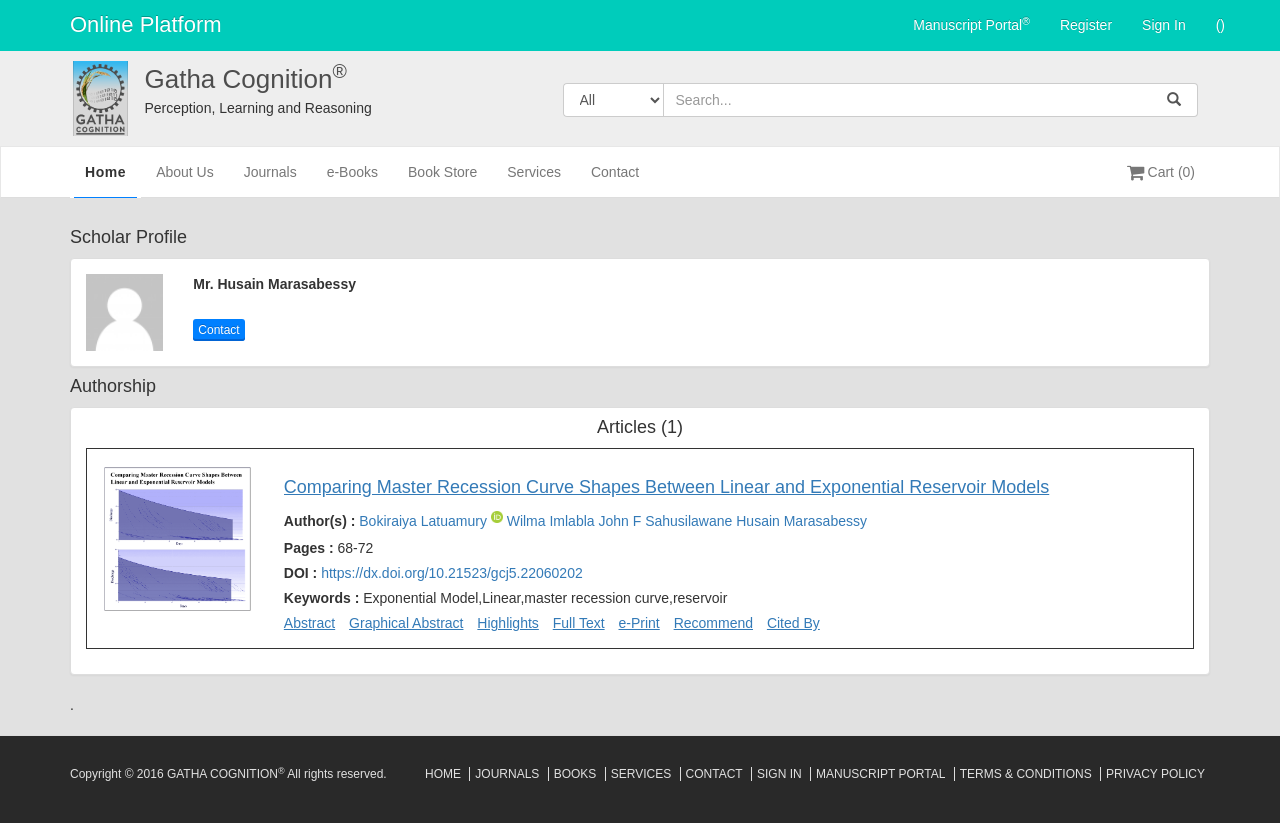  Describe the element at coordinates (442, 180) in the screenshot. I see `Book Store` at that location.